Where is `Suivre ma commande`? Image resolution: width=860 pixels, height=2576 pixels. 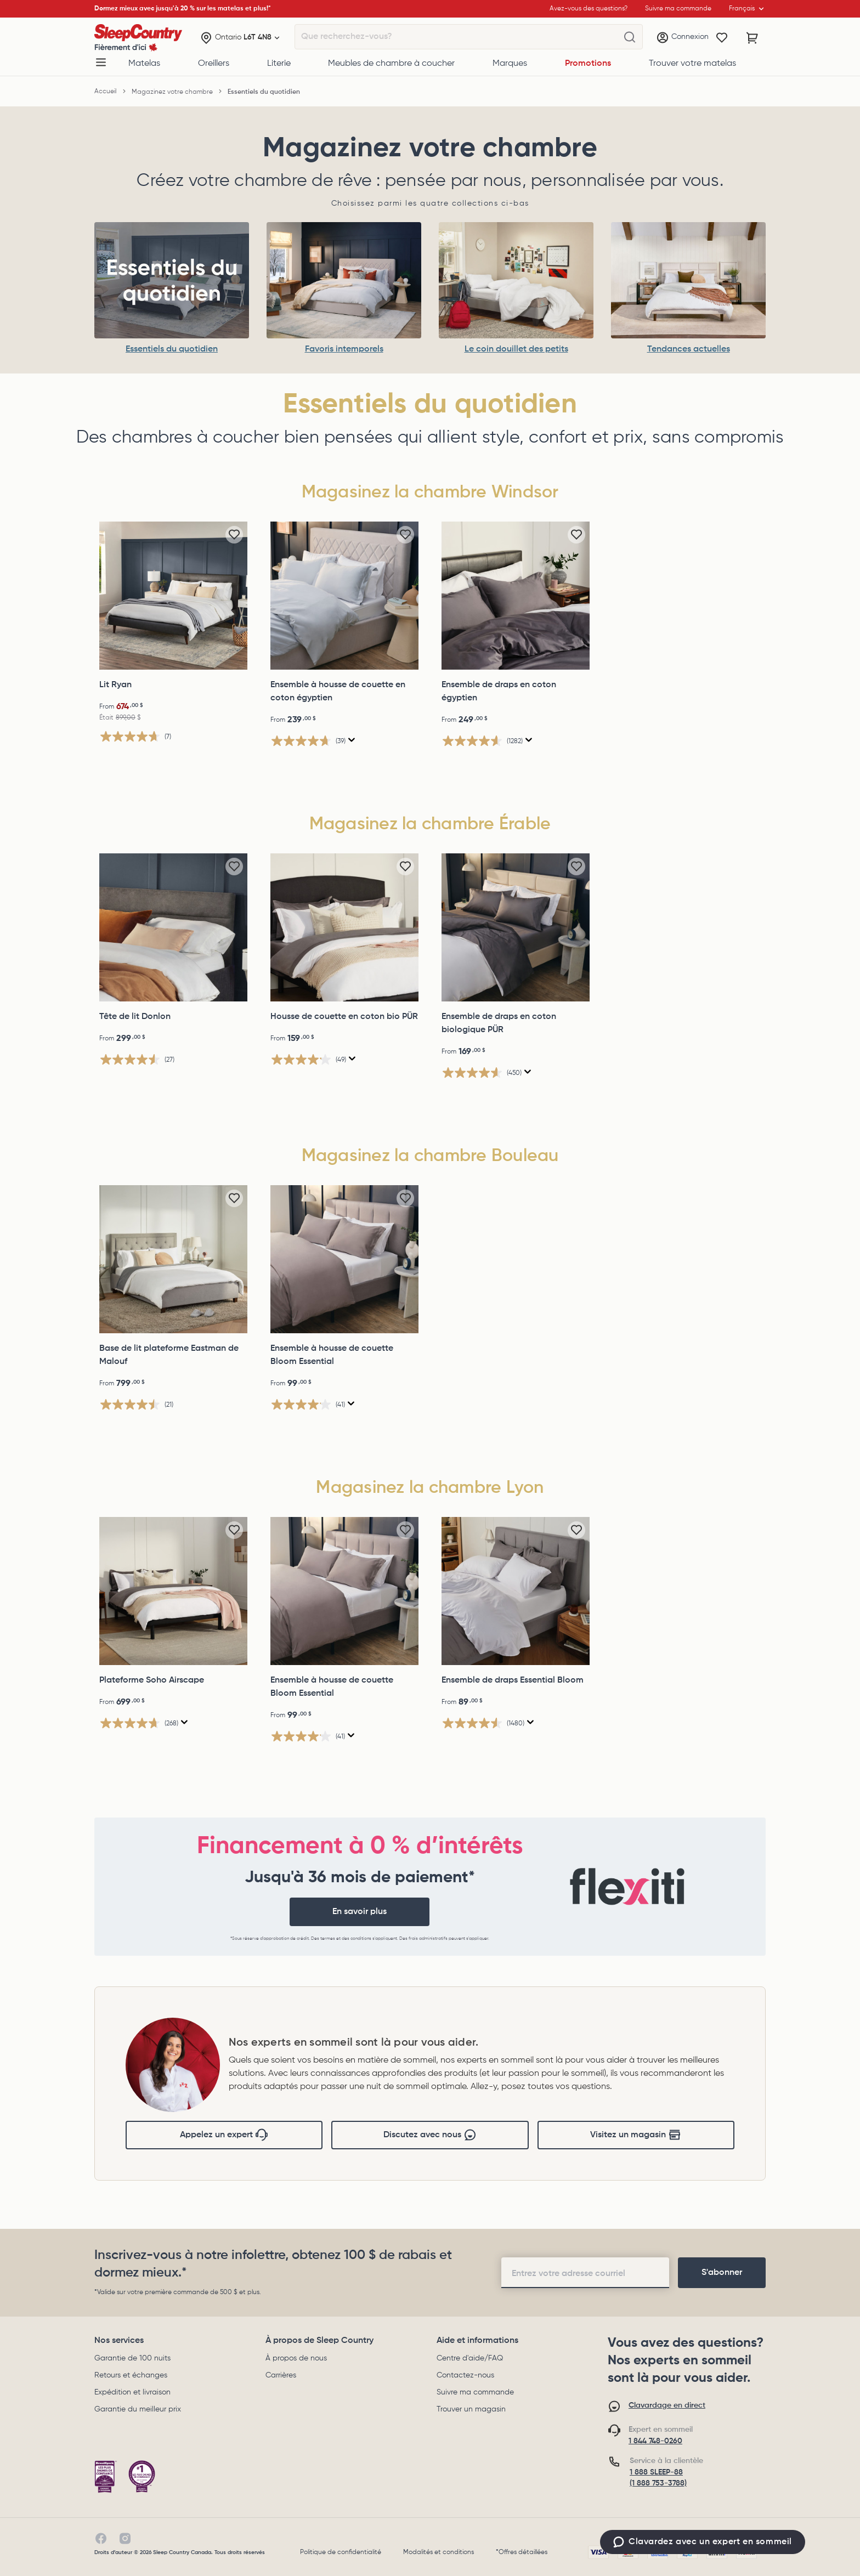 Suivre ma commande is located at coordinates (475, 2392).